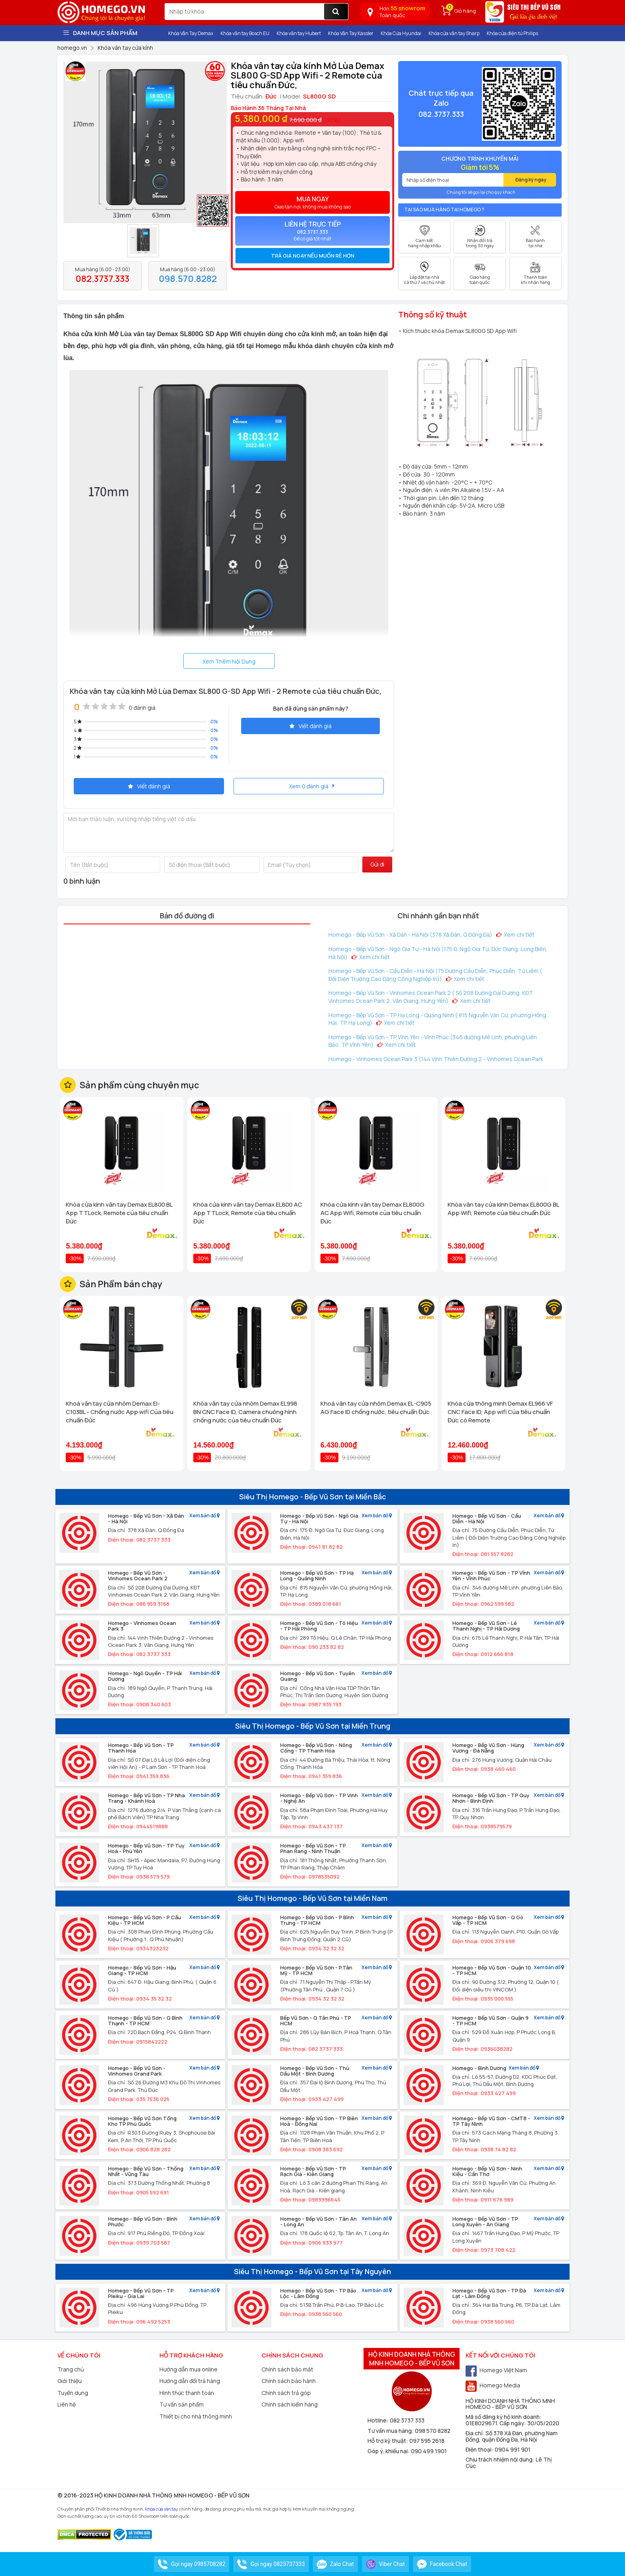  I want to click on Homego Việt Nam, so click(496, 2370).